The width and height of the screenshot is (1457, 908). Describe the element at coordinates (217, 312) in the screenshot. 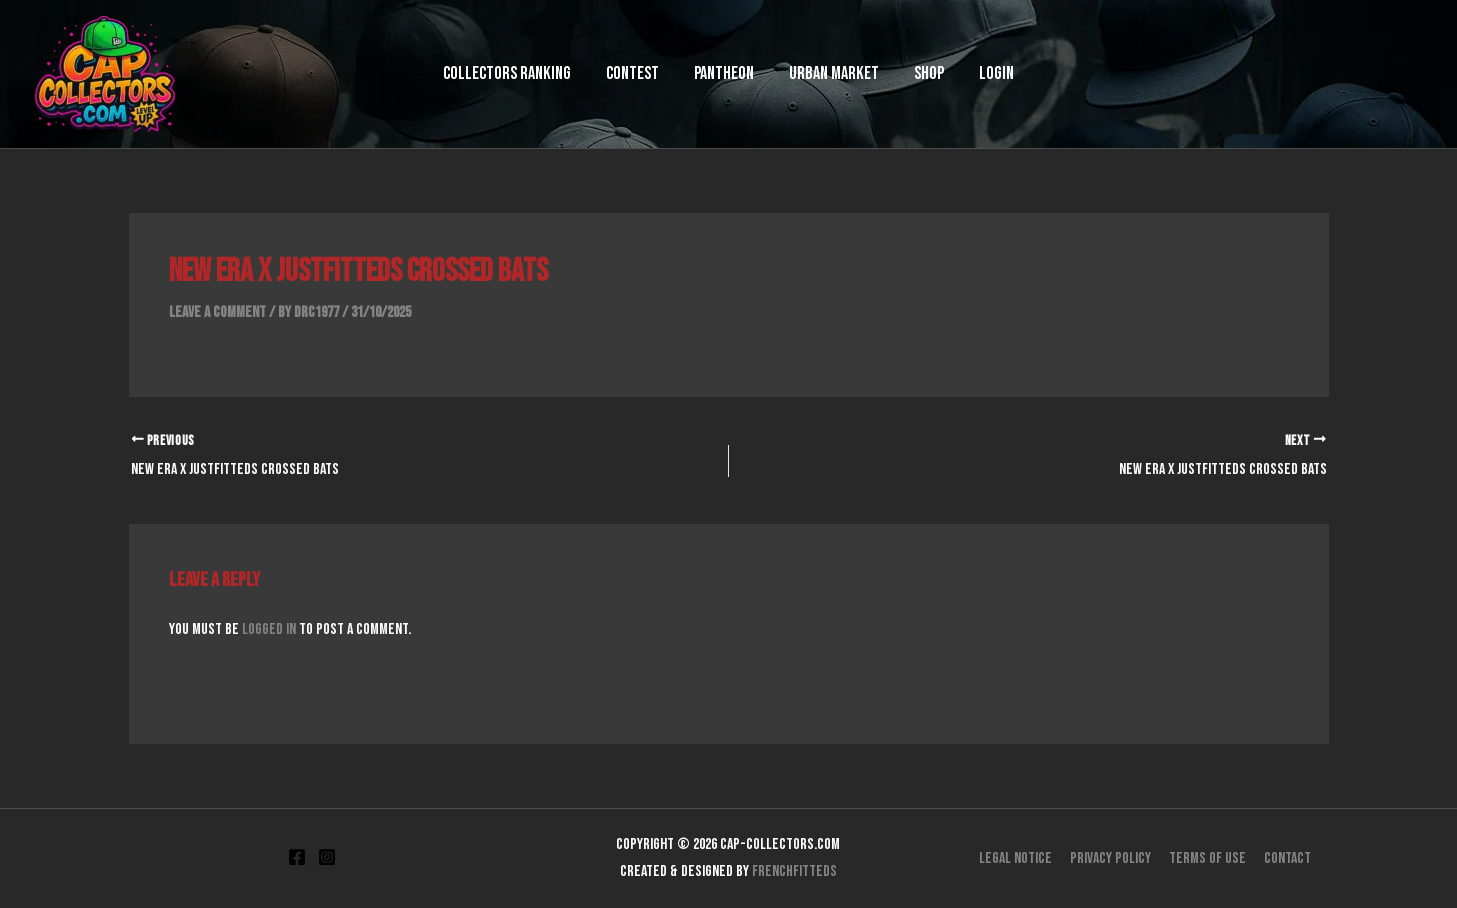

I see `Leave a Comment` at that location.